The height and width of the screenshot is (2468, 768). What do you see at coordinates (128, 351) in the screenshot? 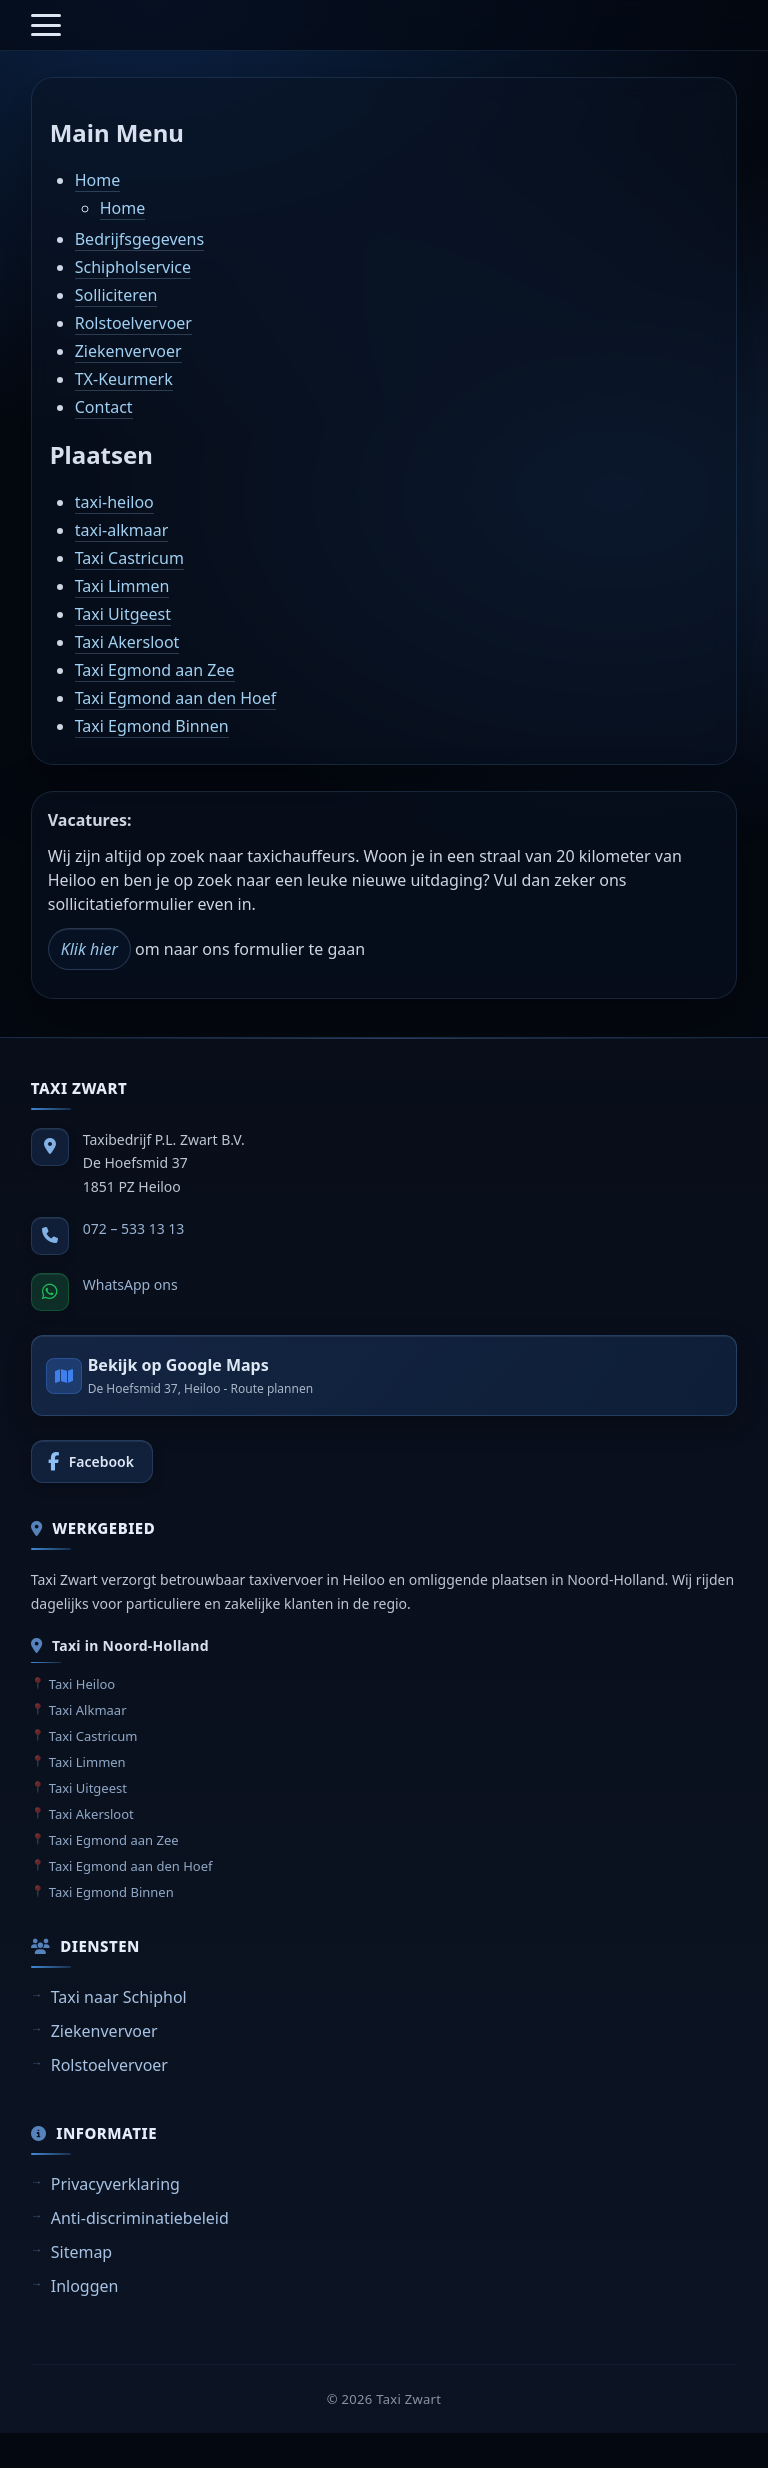
I see `Ziekenvervoer` at bounding box center [128, 351].